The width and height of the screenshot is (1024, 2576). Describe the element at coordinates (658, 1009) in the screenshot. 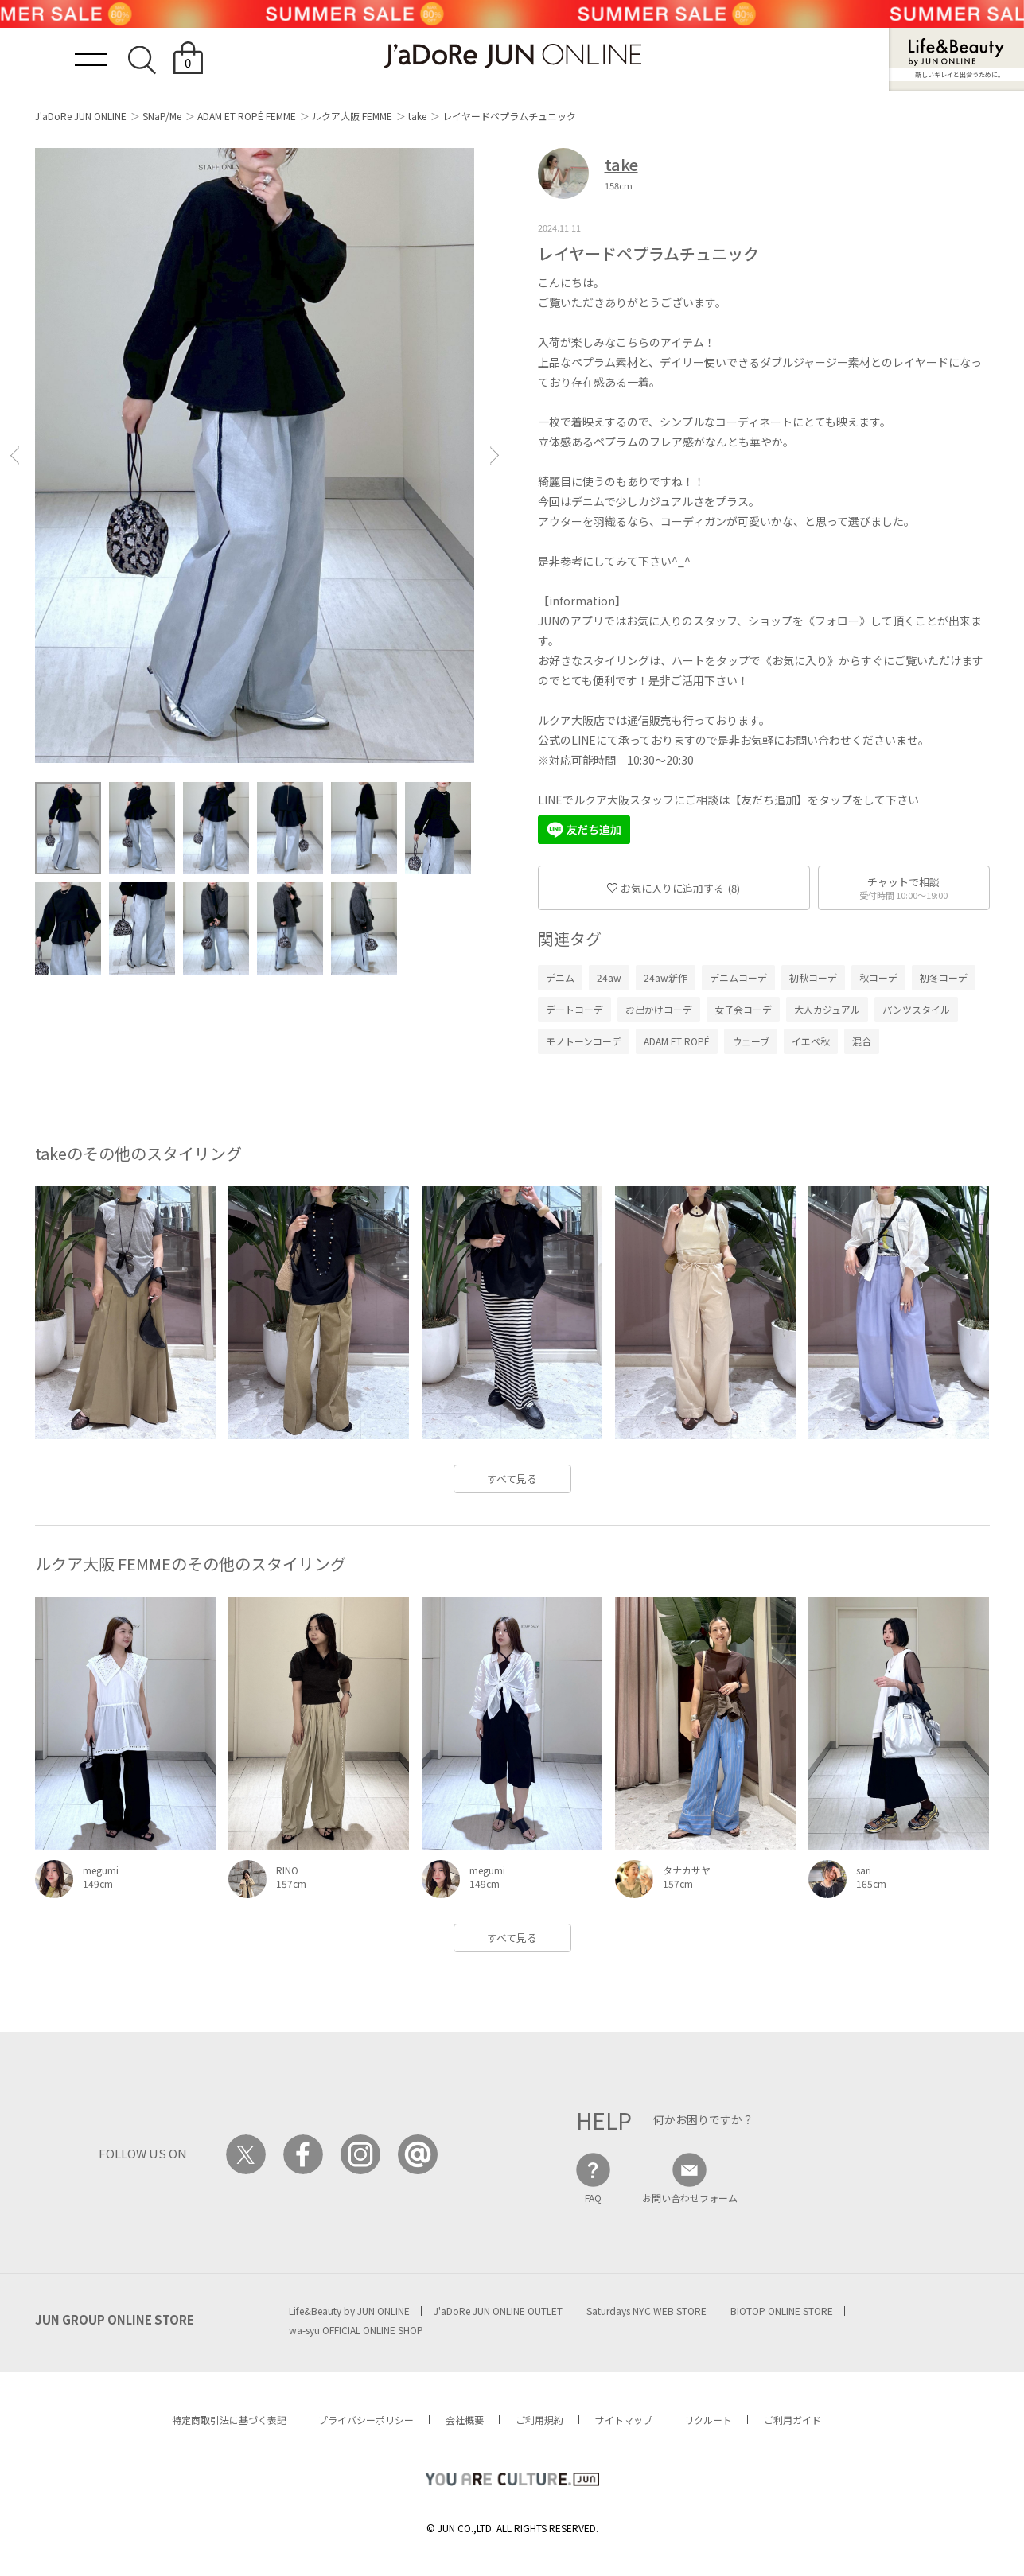

I see `お出かけコーデ` at that location.